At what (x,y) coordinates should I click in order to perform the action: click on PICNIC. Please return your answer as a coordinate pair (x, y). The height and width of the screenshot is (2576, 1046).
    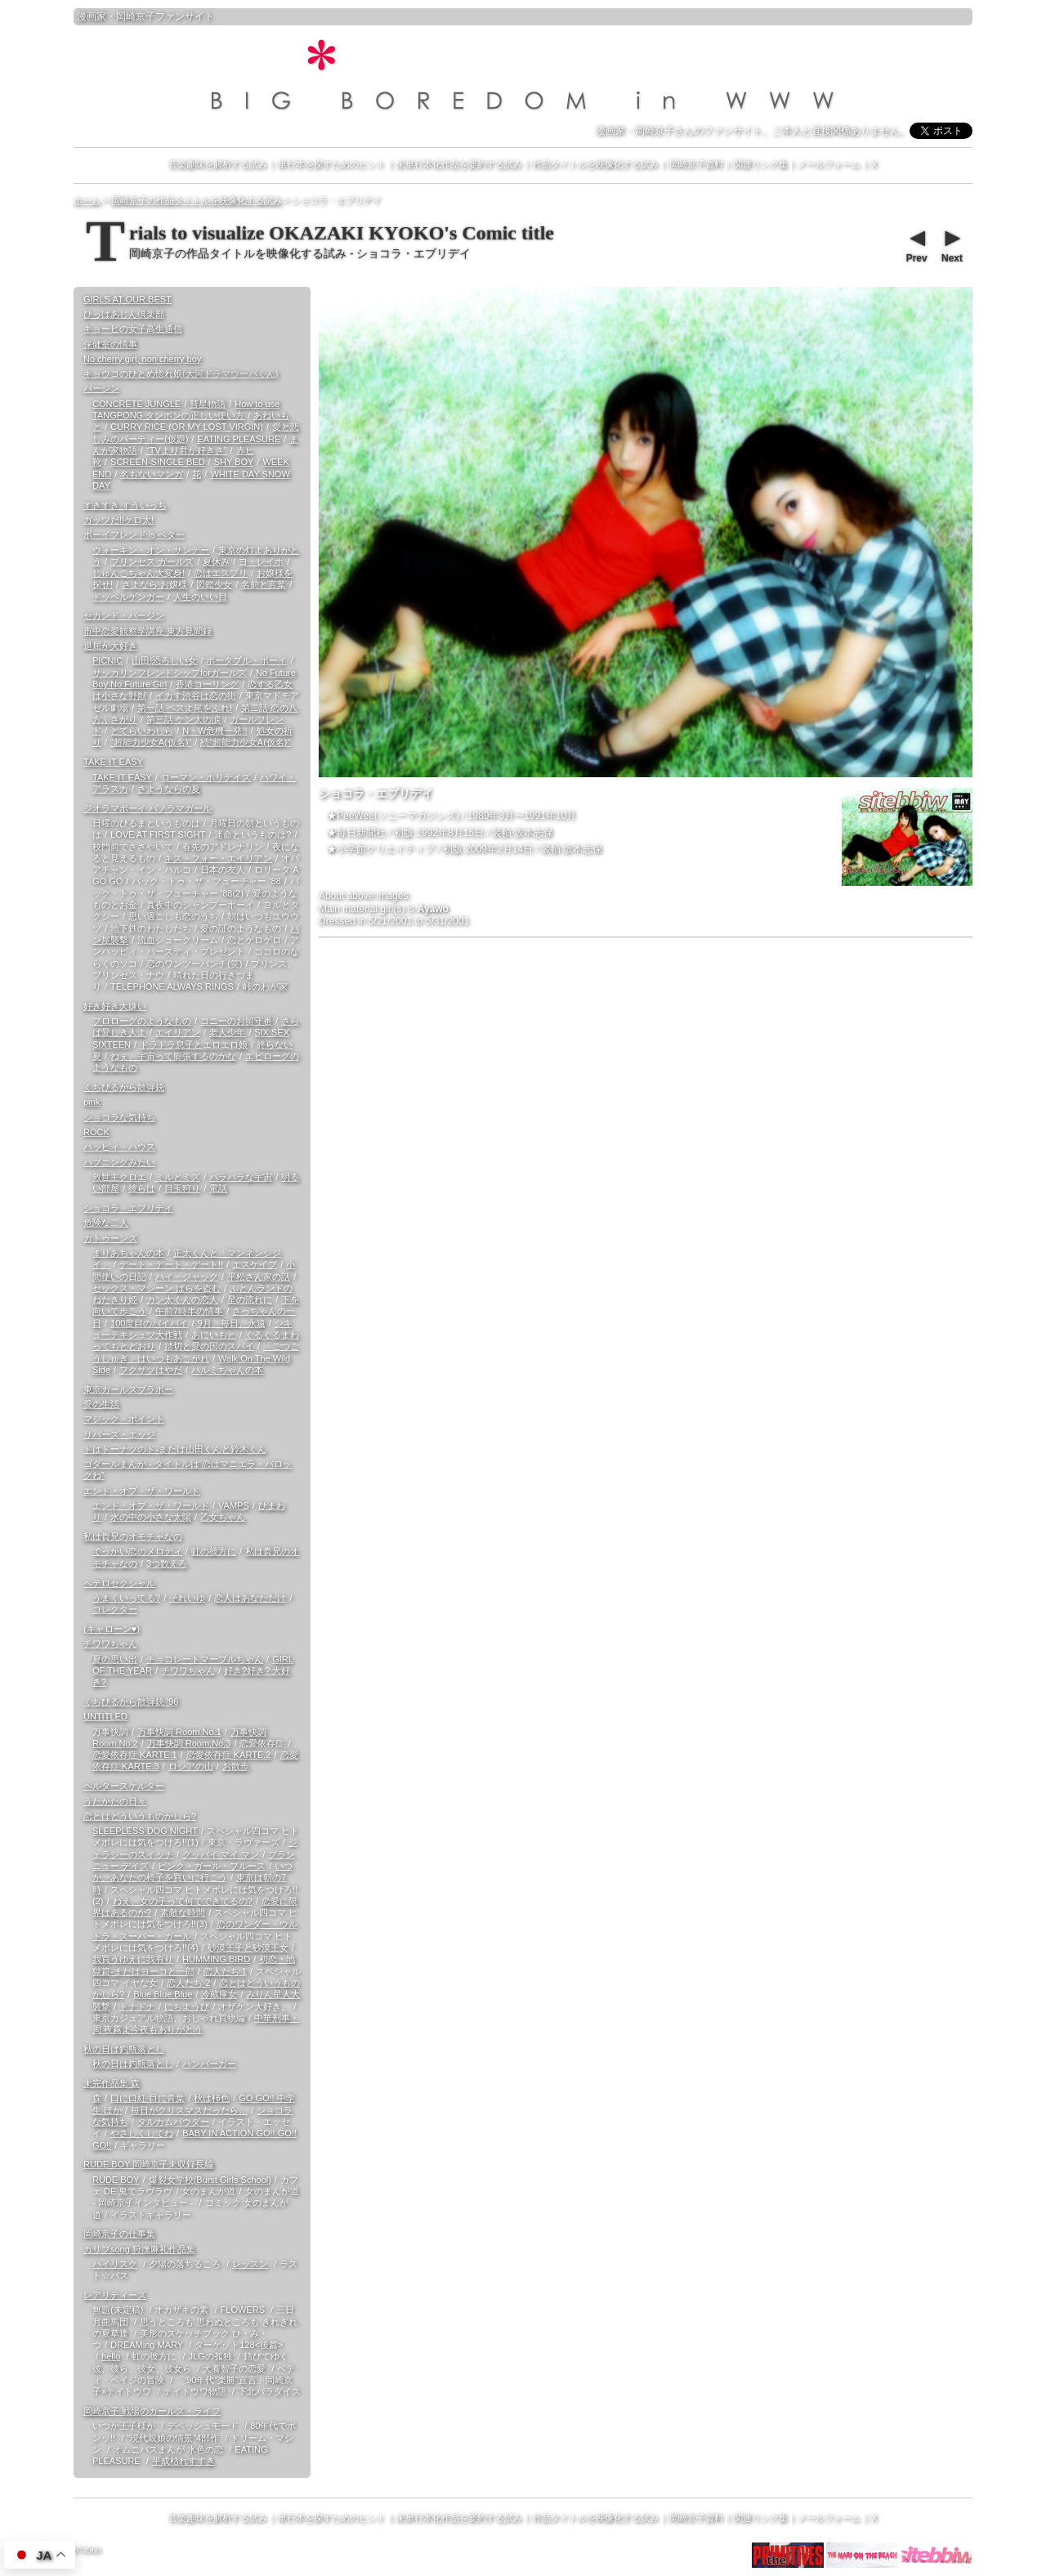
    Looking at the image, I should click on (107, 660).